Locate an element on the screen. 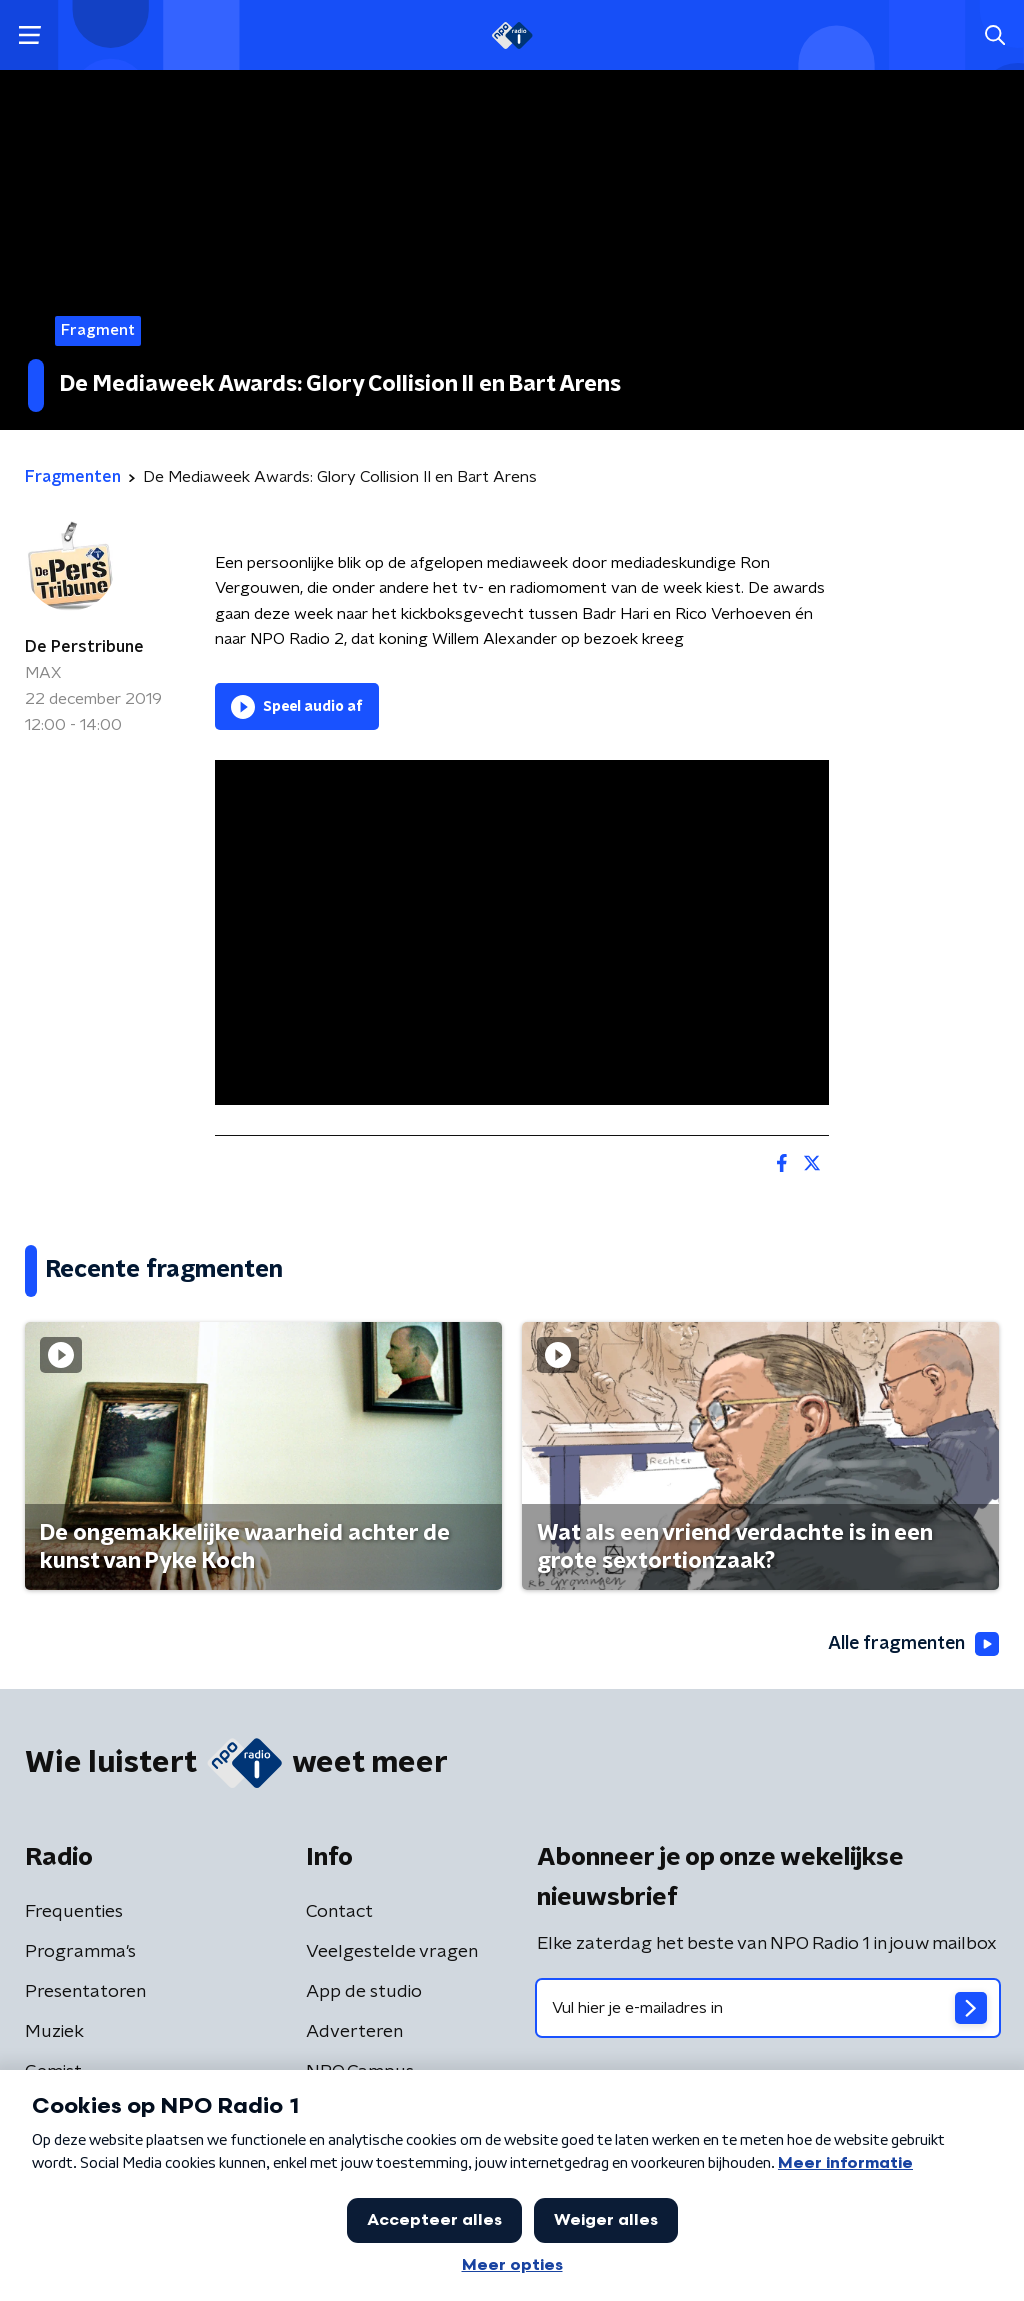 This screenshot has height=2301, width=1024. [emailadres voor nieuwsbrief] is located at coordinates (768, 2009).